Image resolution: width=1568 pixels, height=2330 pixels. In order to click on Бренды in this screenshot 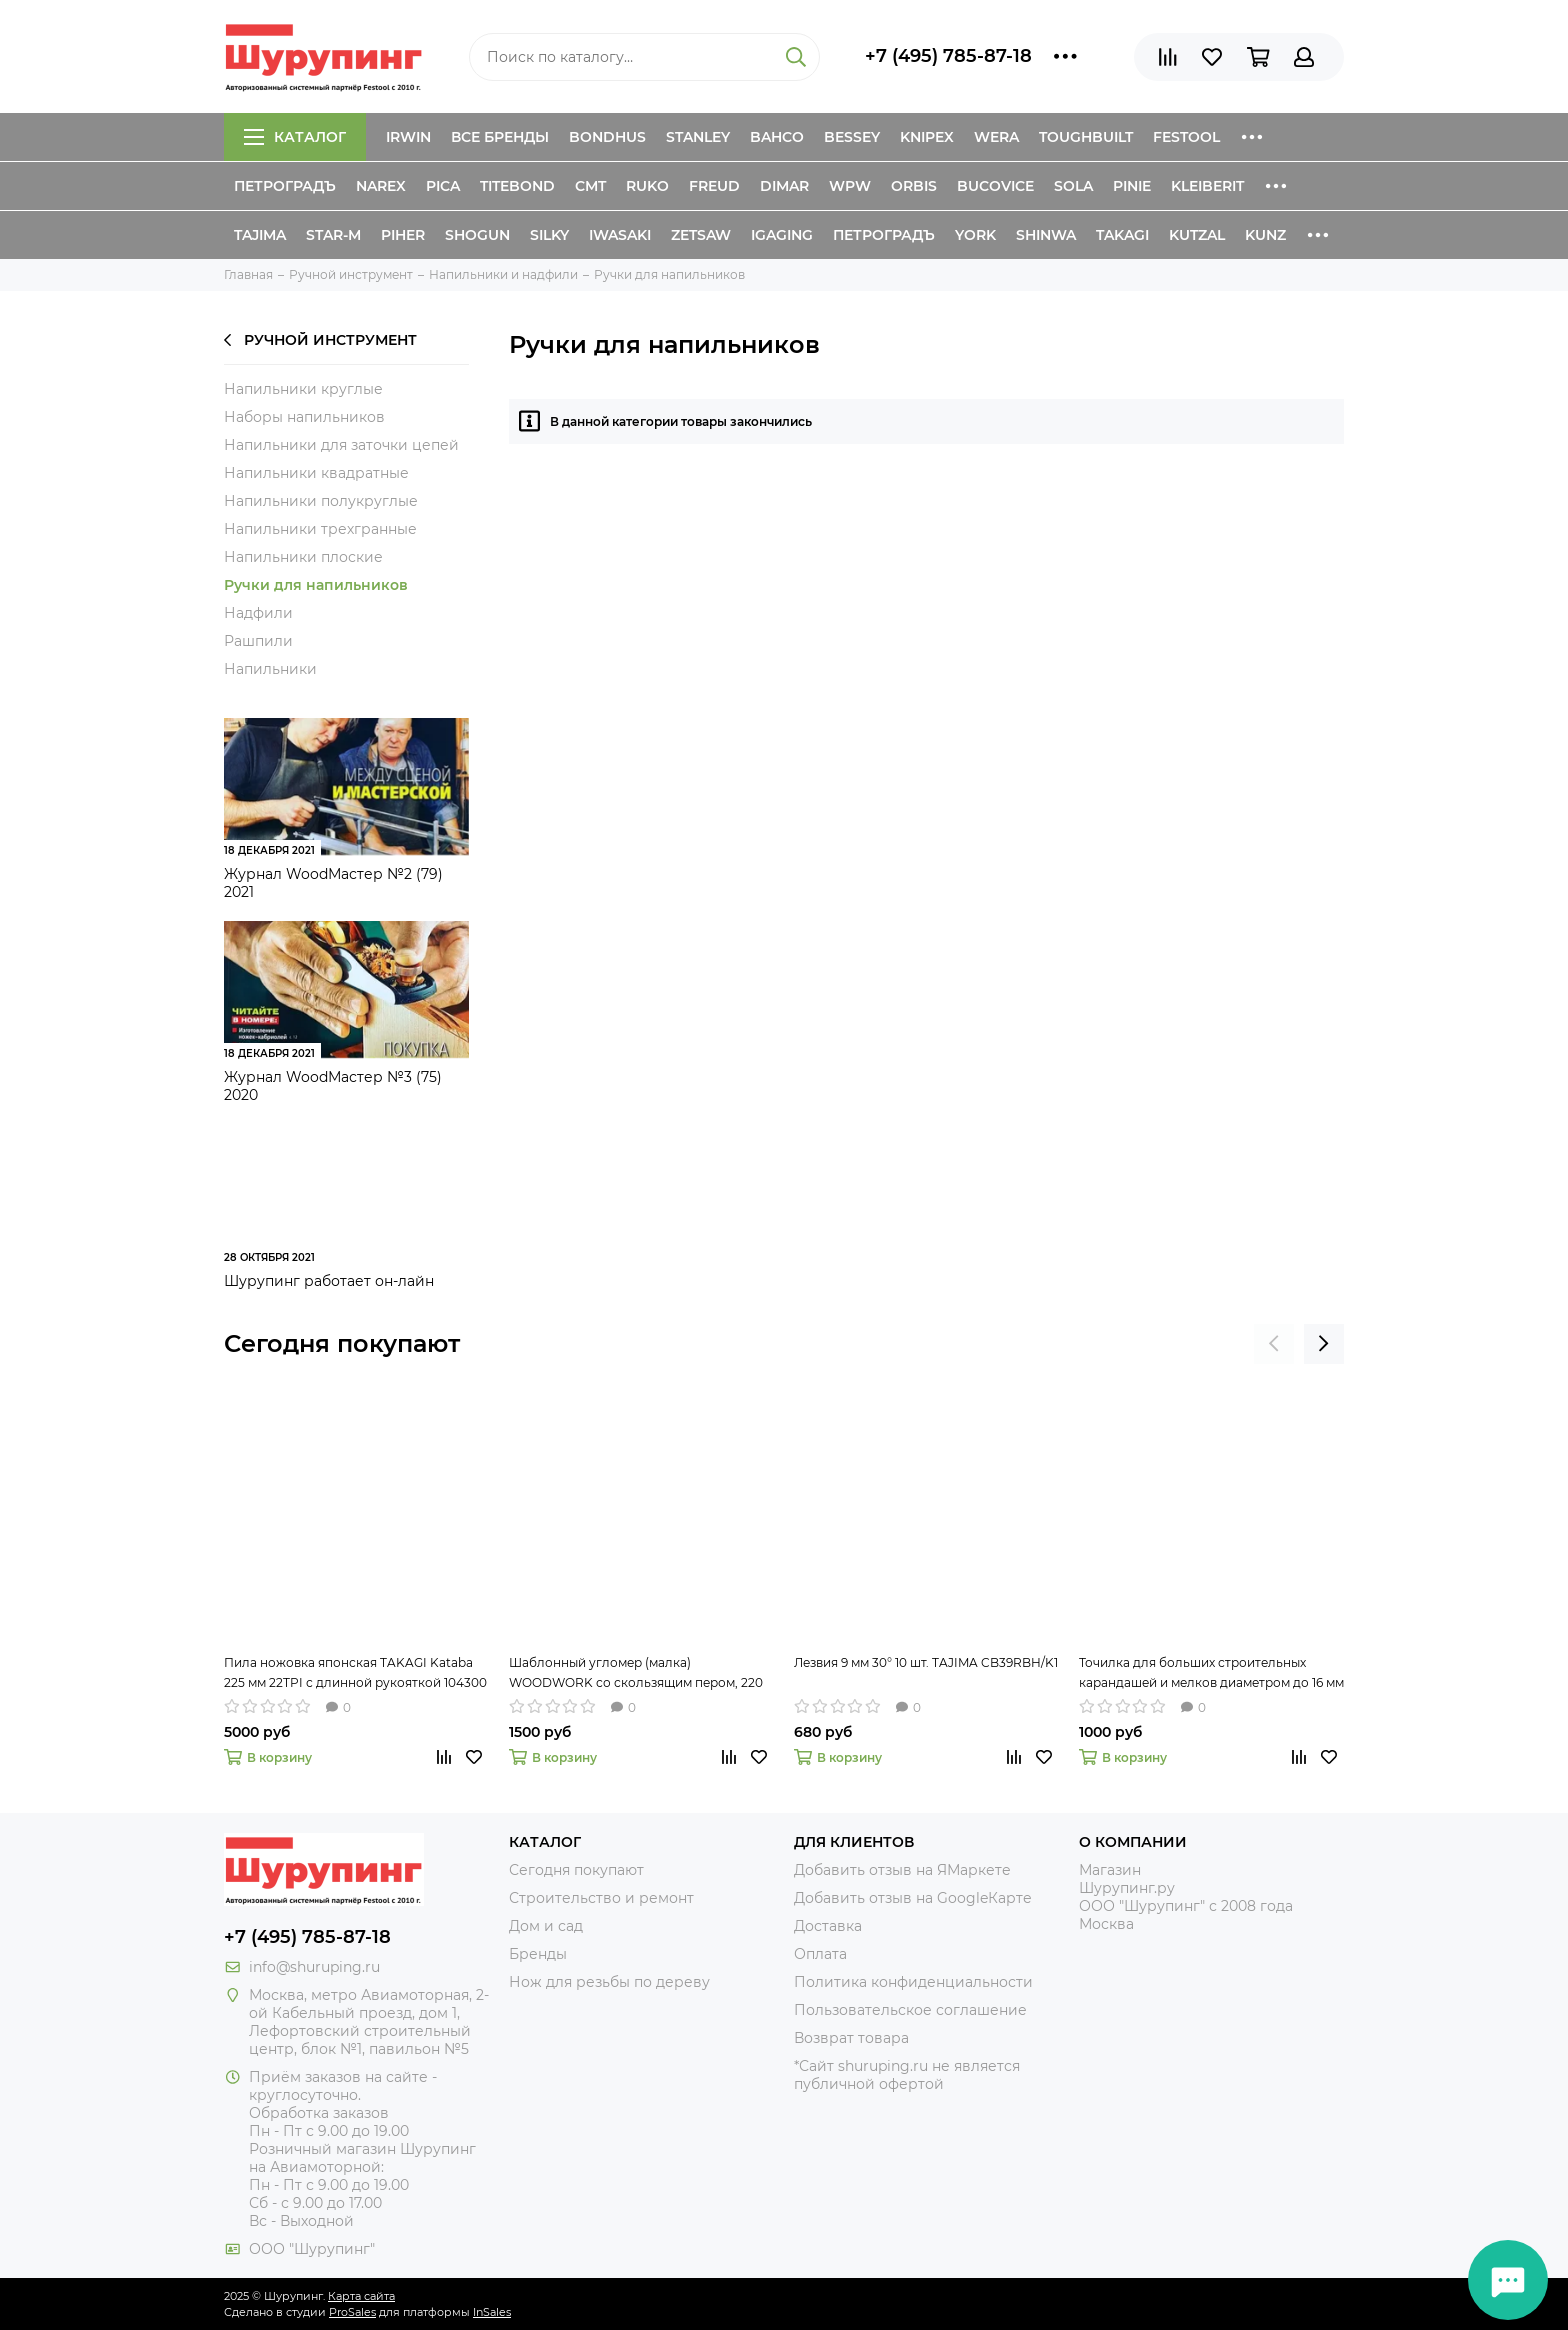, I will do `click(538, 1954)`.